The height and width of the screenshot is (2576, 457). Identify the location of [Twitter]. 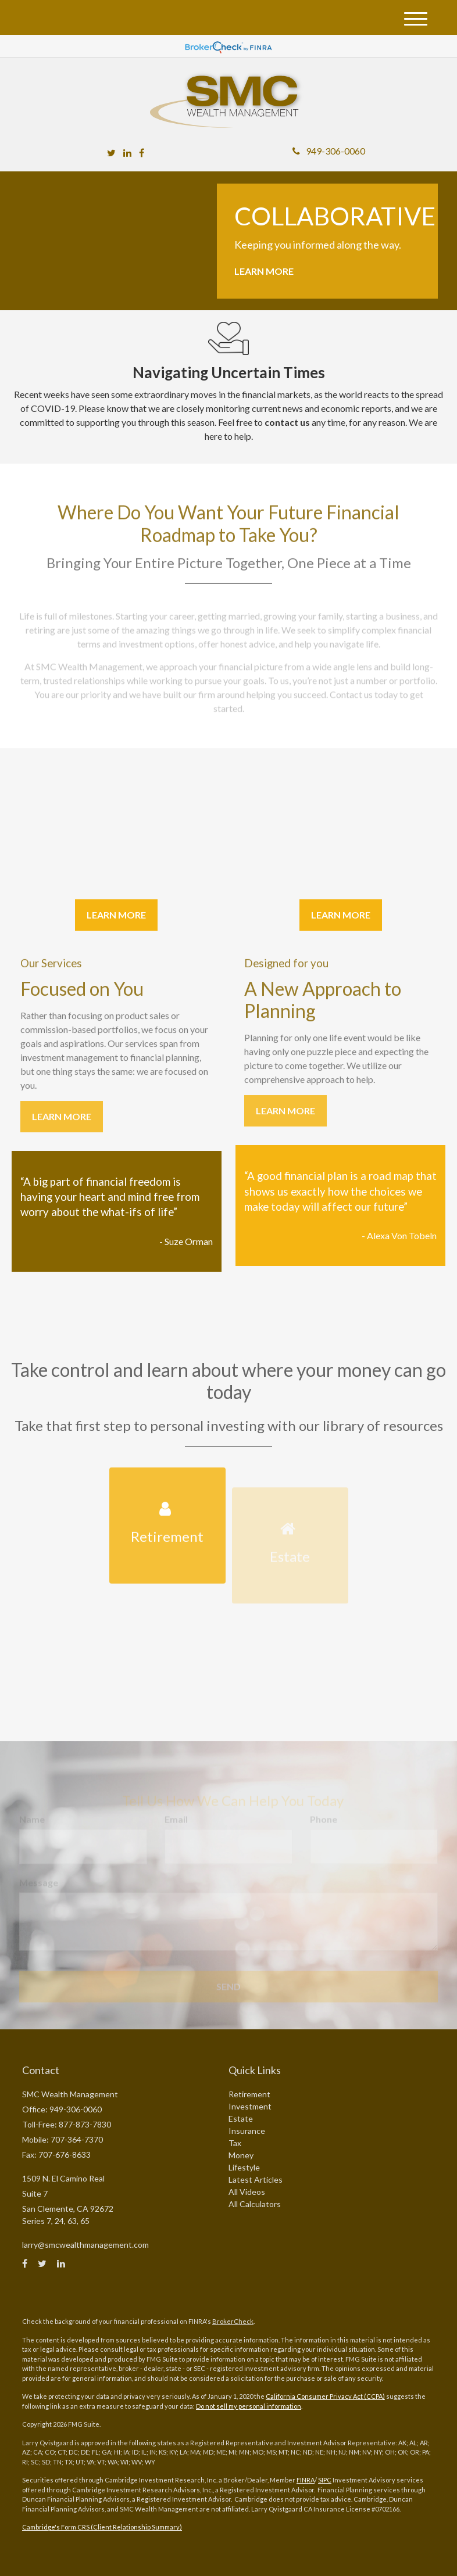
(111, 153).